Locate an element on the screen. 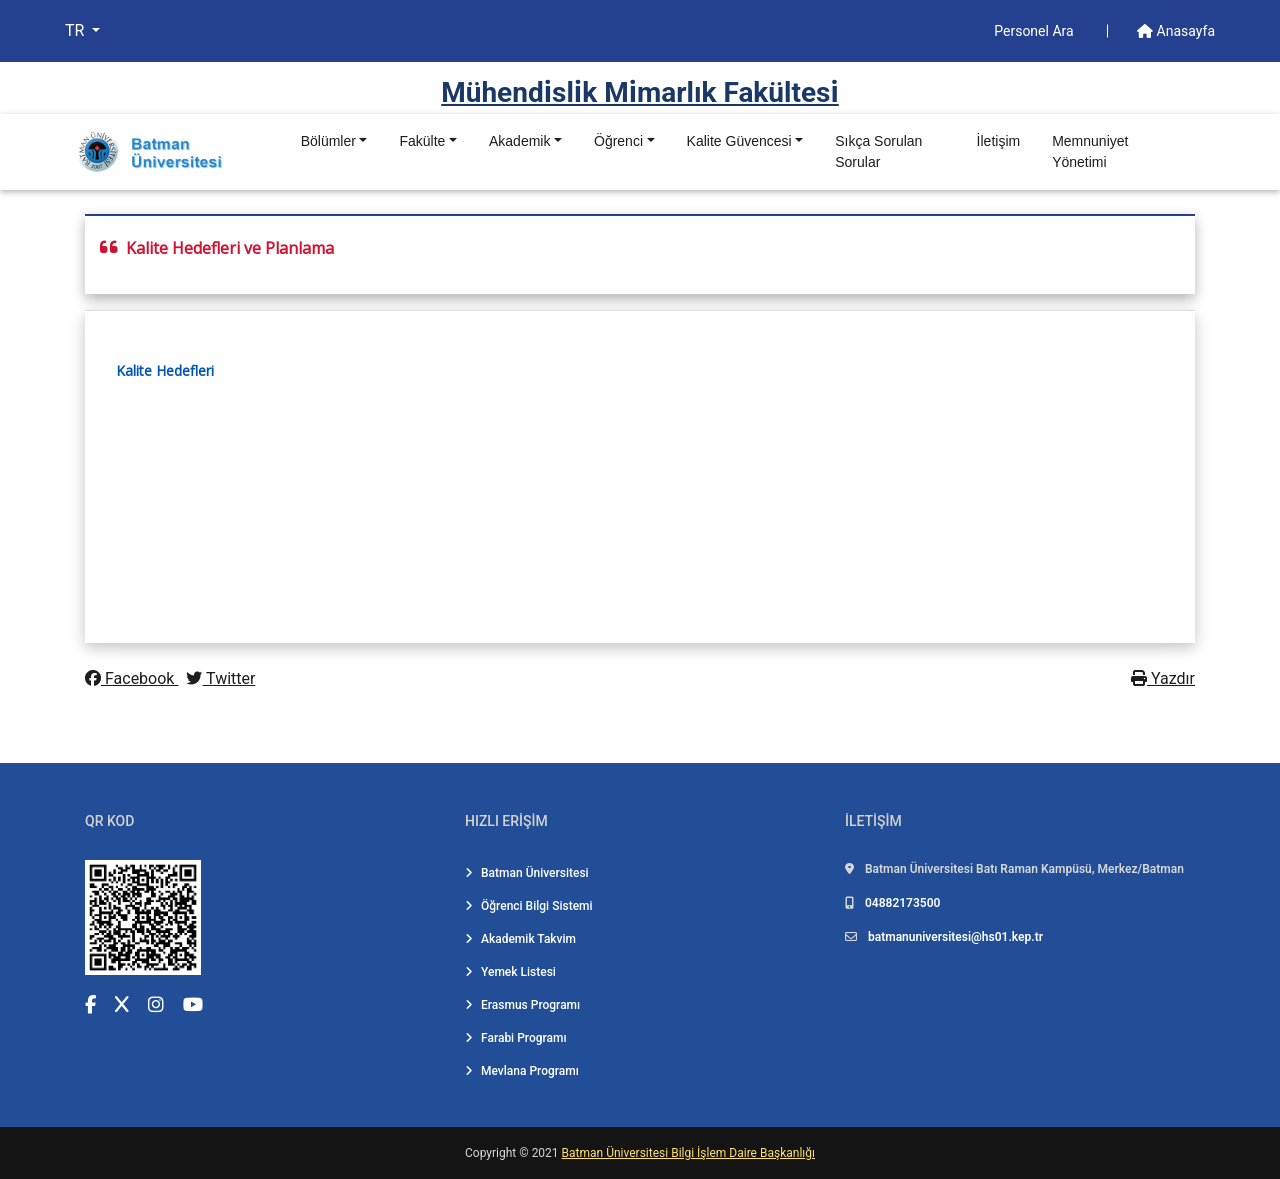 The width and height of the screenshot is (1280, 1179). Bölümler is located at coordinates (328, 141).